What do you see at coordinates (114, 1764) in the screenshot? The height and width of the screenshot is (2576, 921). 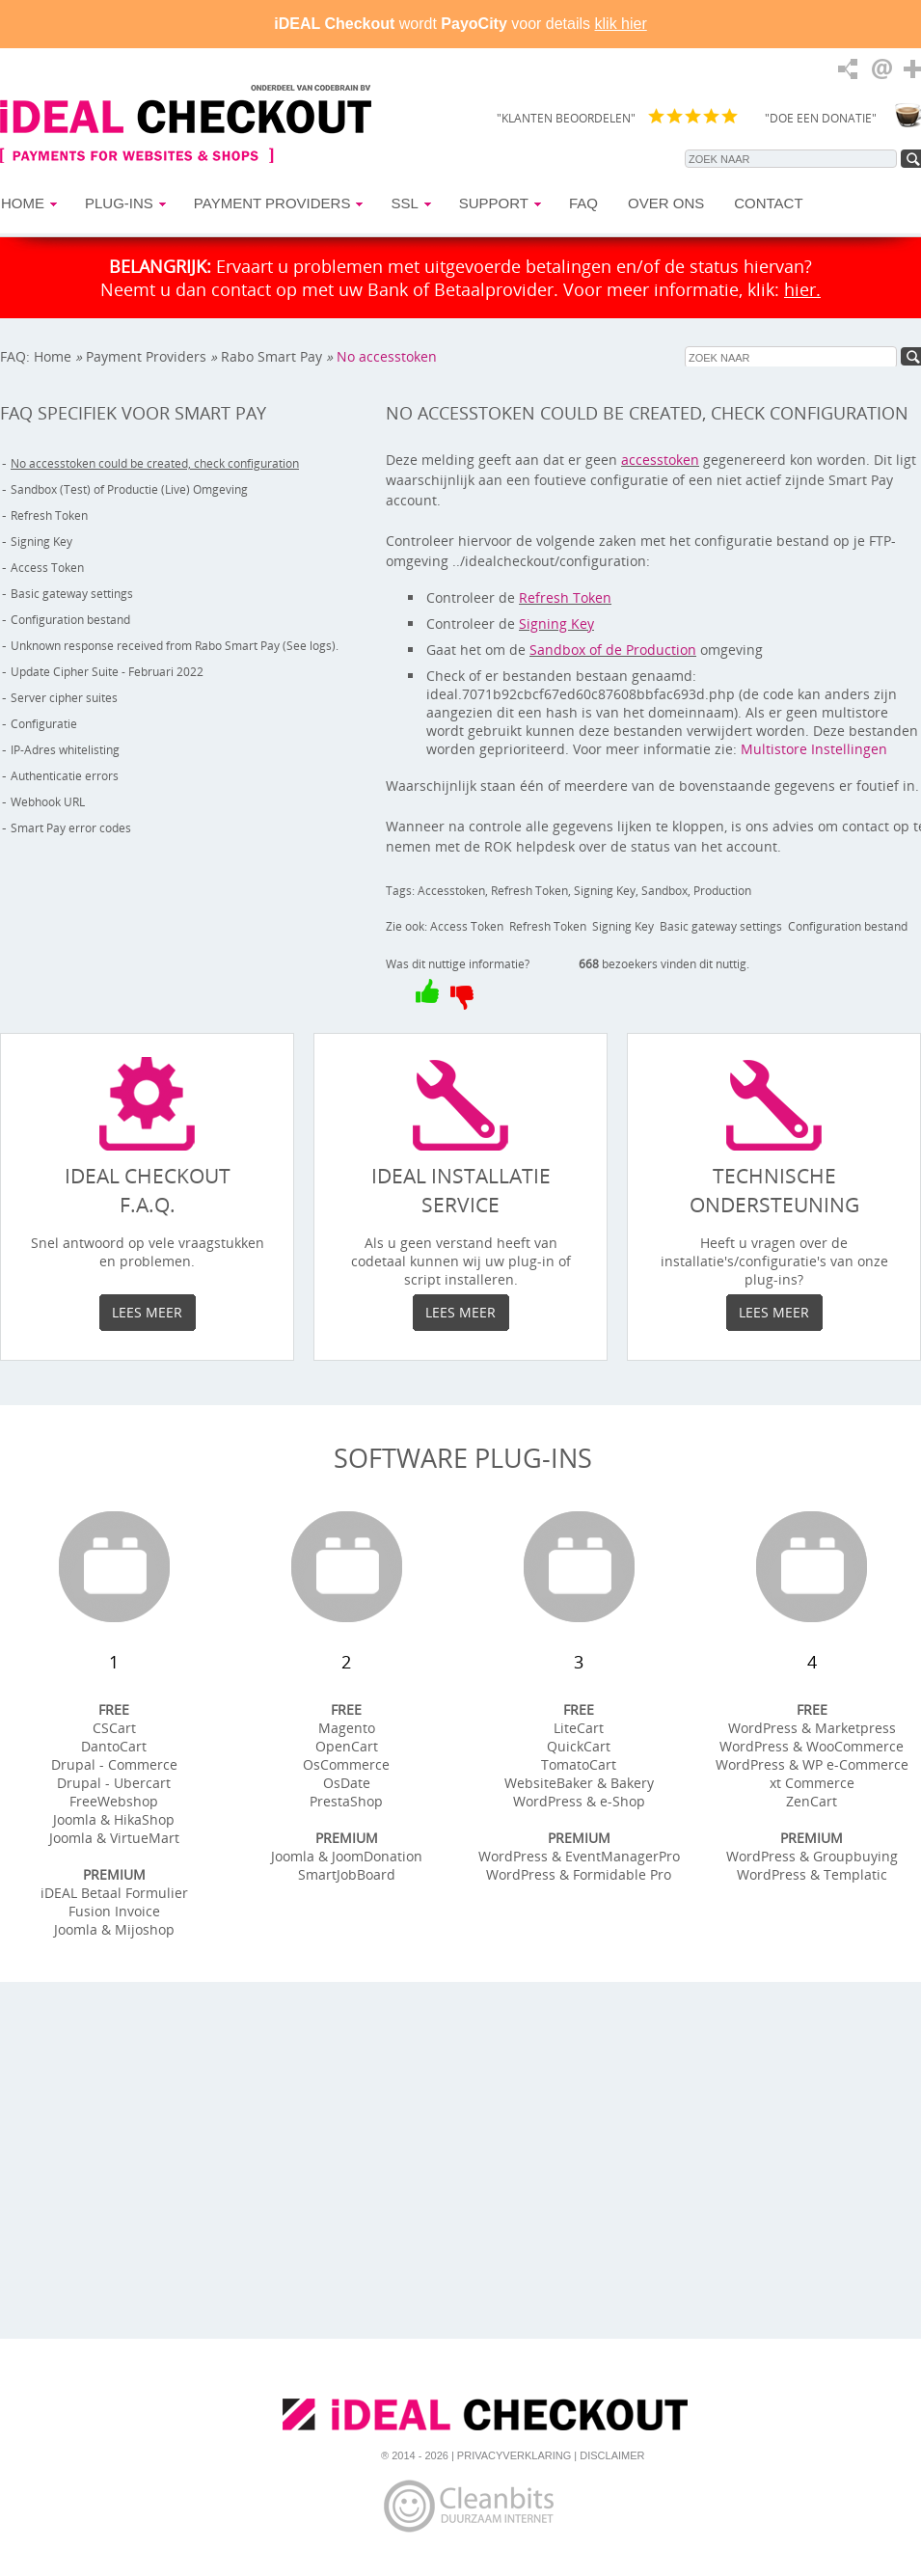 I see `Drupal - Commerce` at bounding box center [114, 1764].